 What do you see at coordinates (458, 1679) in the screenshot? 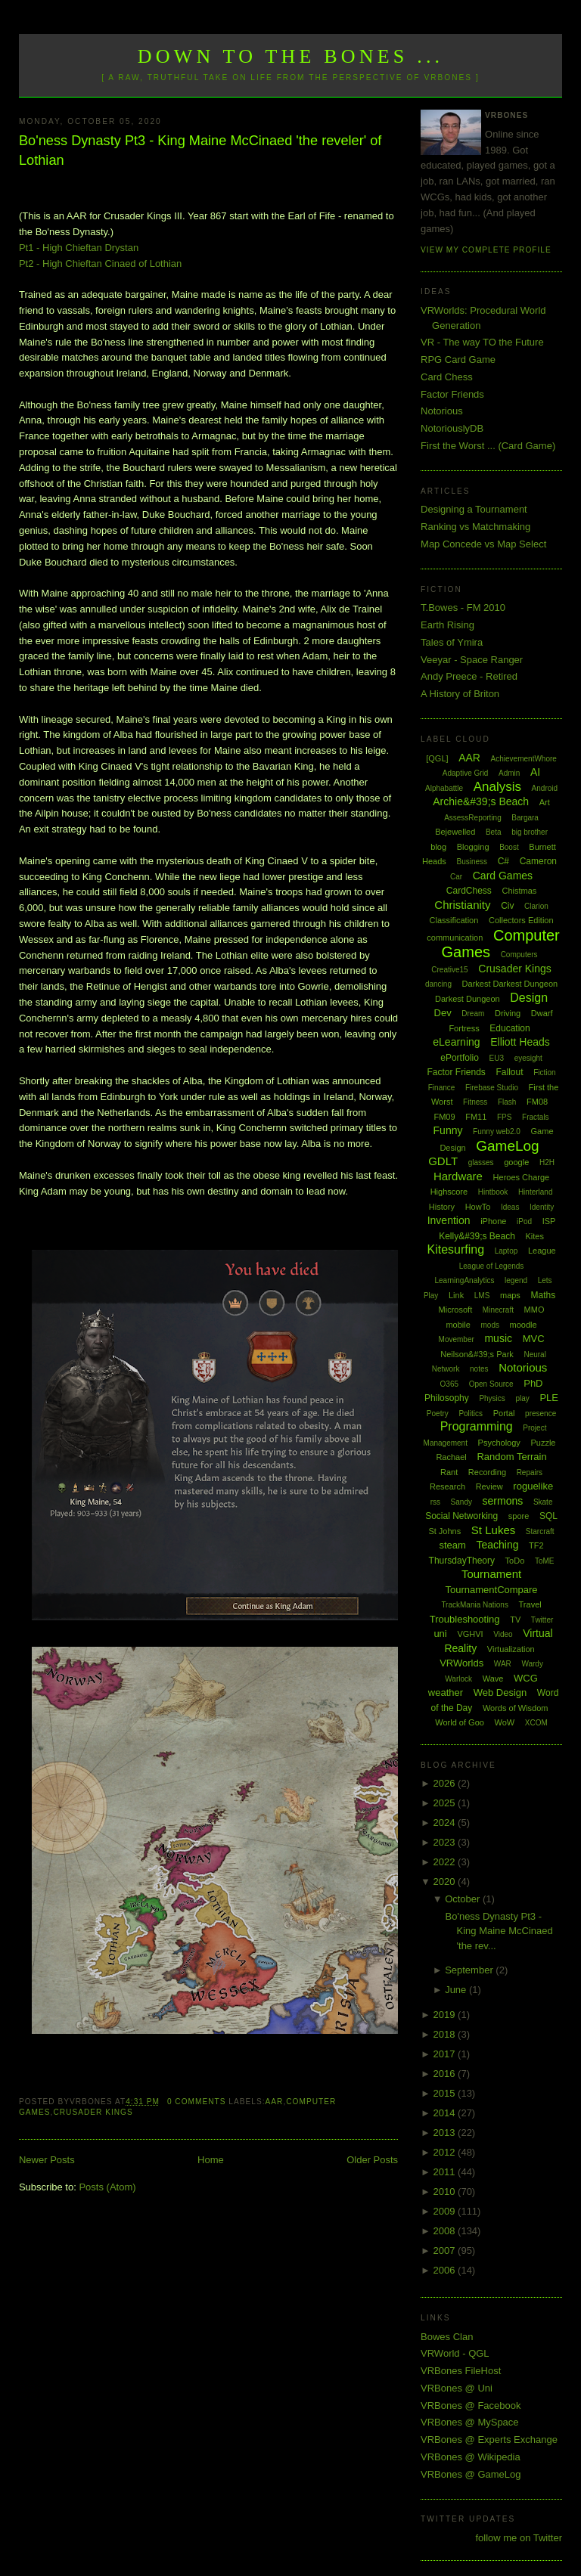
I see `Warlock` at bounding box center [458, 1679].